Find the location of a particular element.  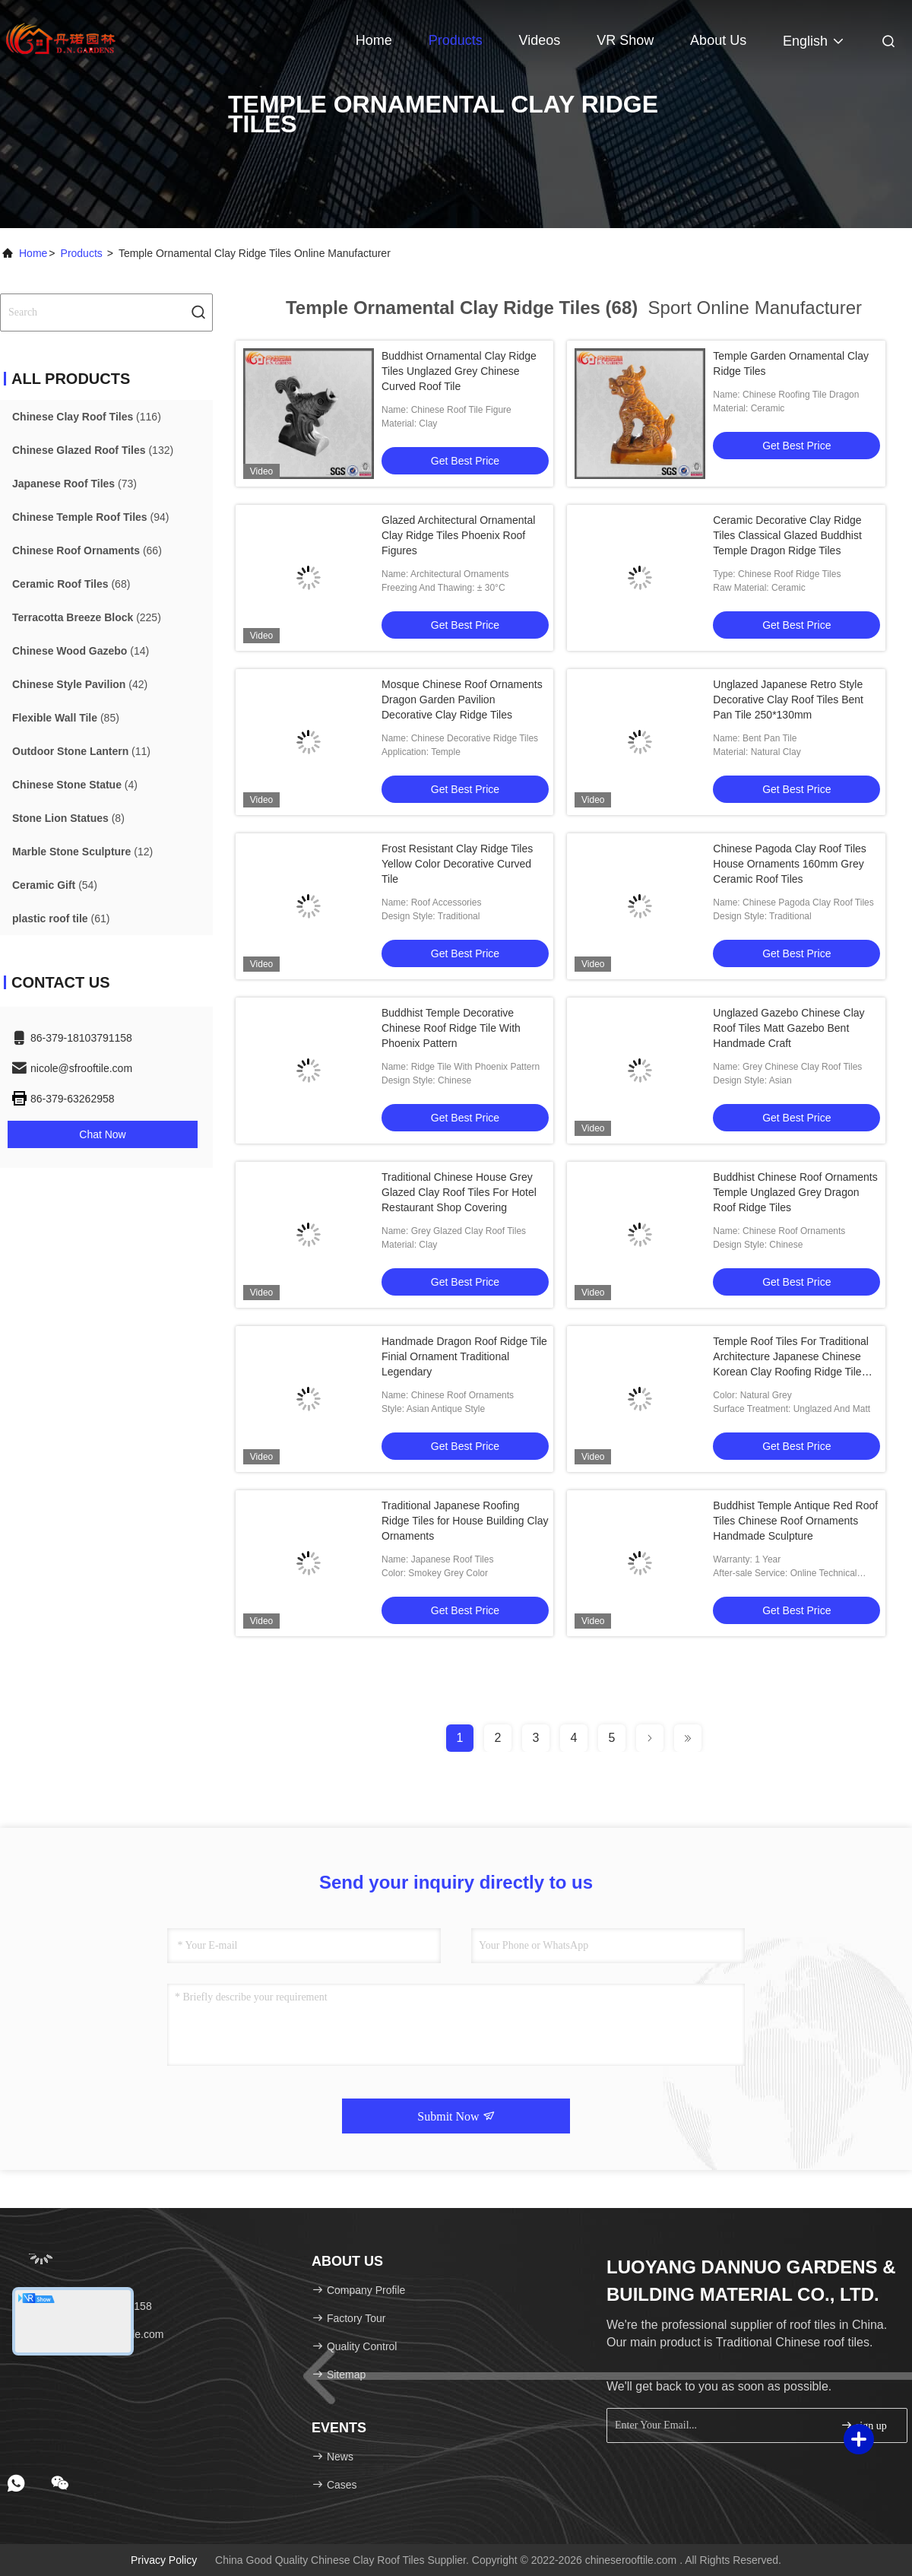

Products is located at coordinates (456, 40).